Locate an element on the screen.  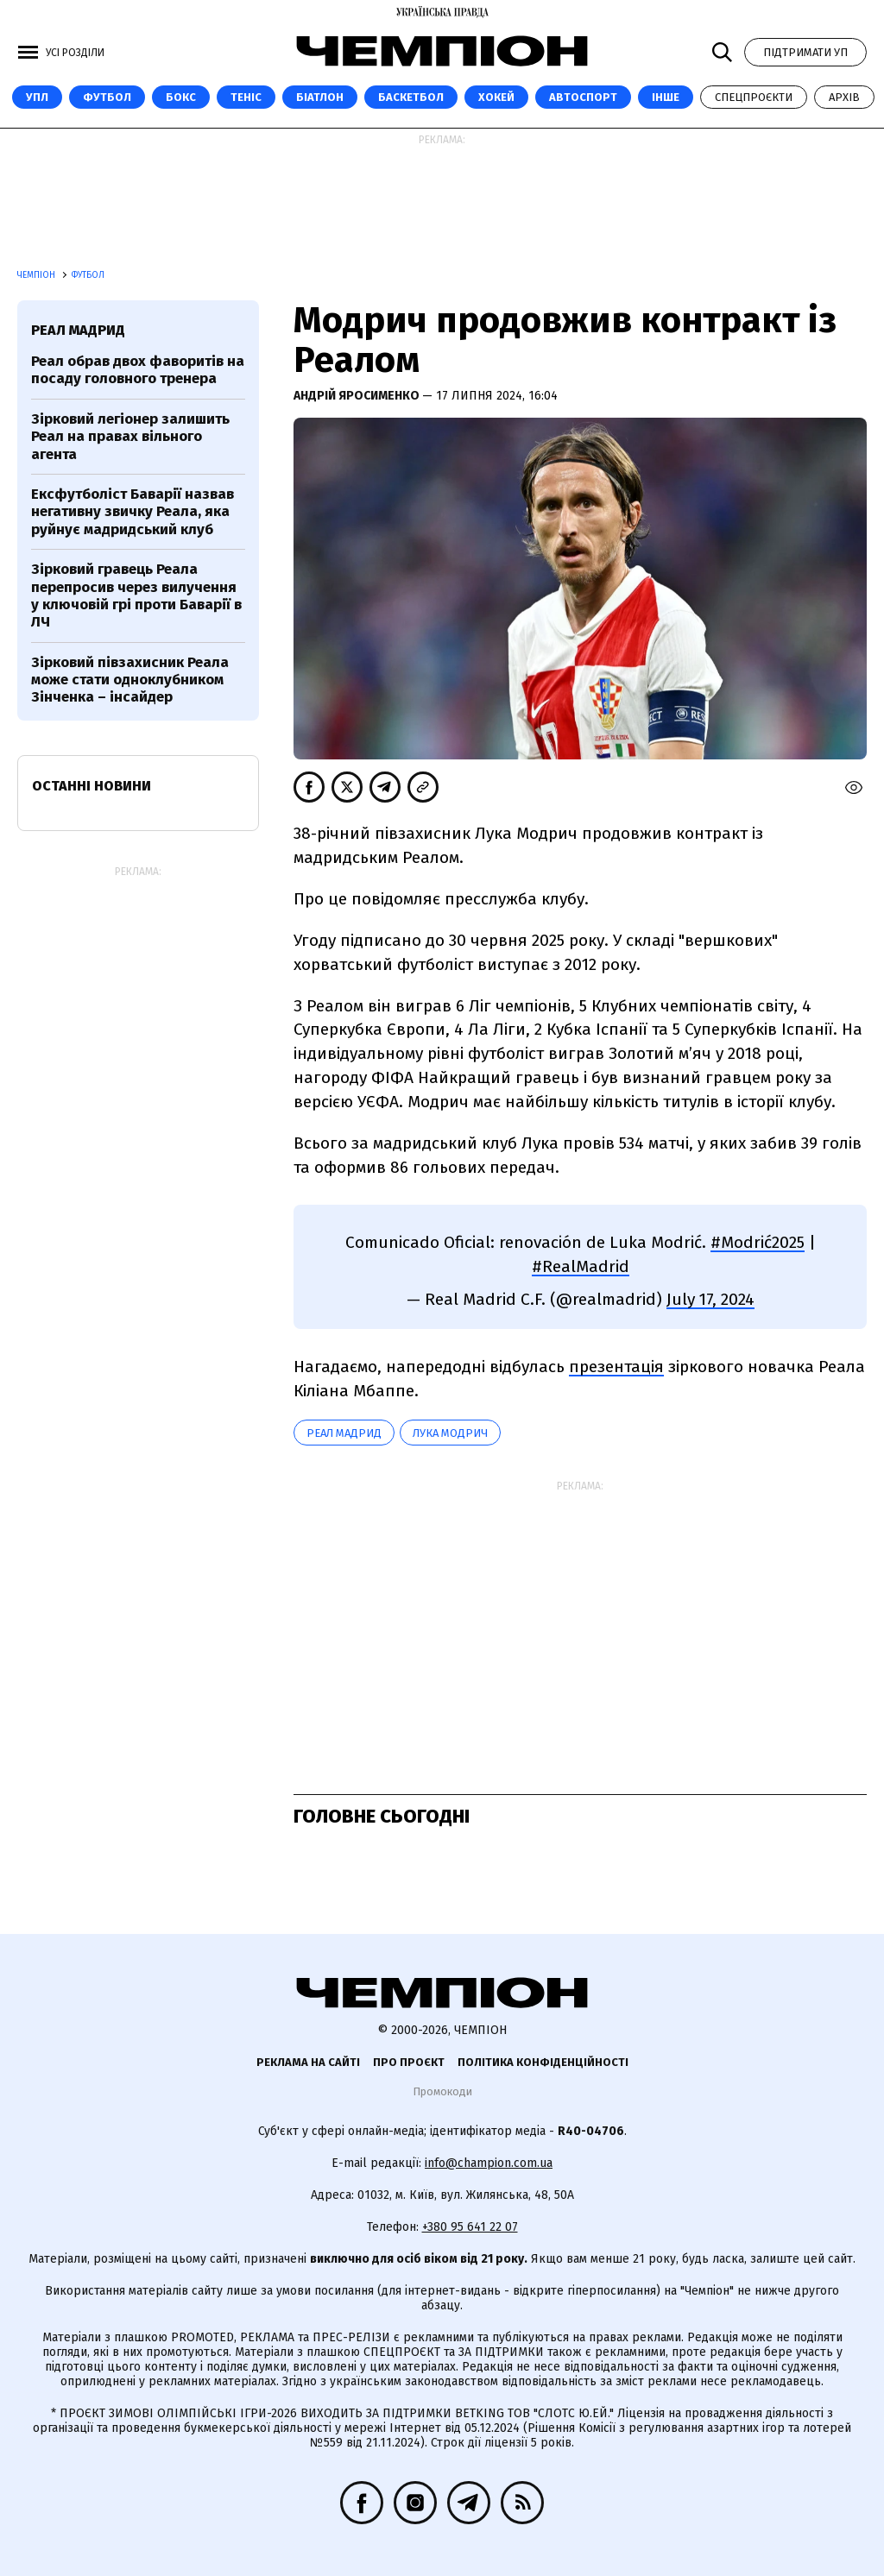
Зірковий легіонер залишить Реал на правах вільного агента is located at coordinates (130, 436).